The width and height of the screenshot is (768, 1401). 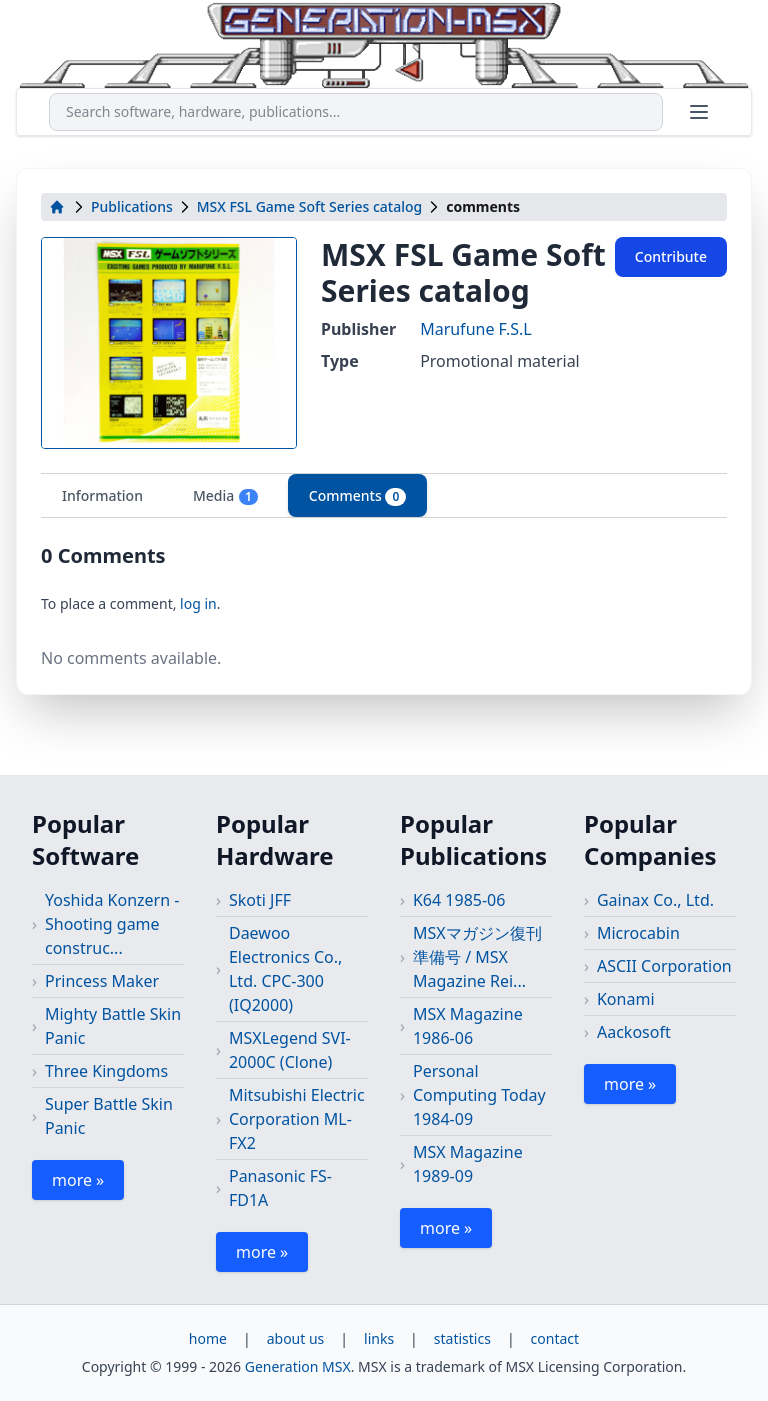 What do you see at coordinates (297, 1119) in the screenshot?
I see `Mitsubishi Electric Corporation ML-FX2` at bounding box center [297, 1119].